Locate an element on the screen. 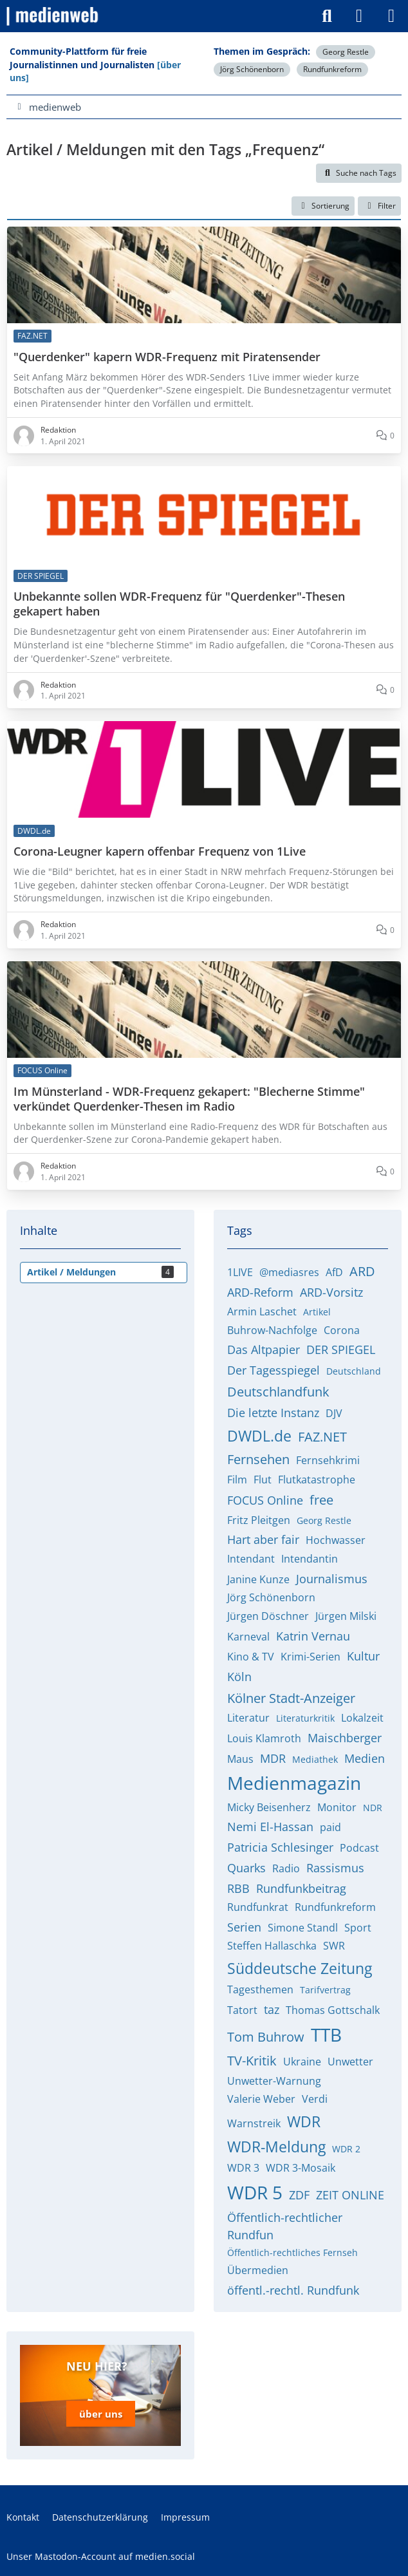 The image size is (408, 2576). ARD-Reform is located at coordinates (260, 1292).